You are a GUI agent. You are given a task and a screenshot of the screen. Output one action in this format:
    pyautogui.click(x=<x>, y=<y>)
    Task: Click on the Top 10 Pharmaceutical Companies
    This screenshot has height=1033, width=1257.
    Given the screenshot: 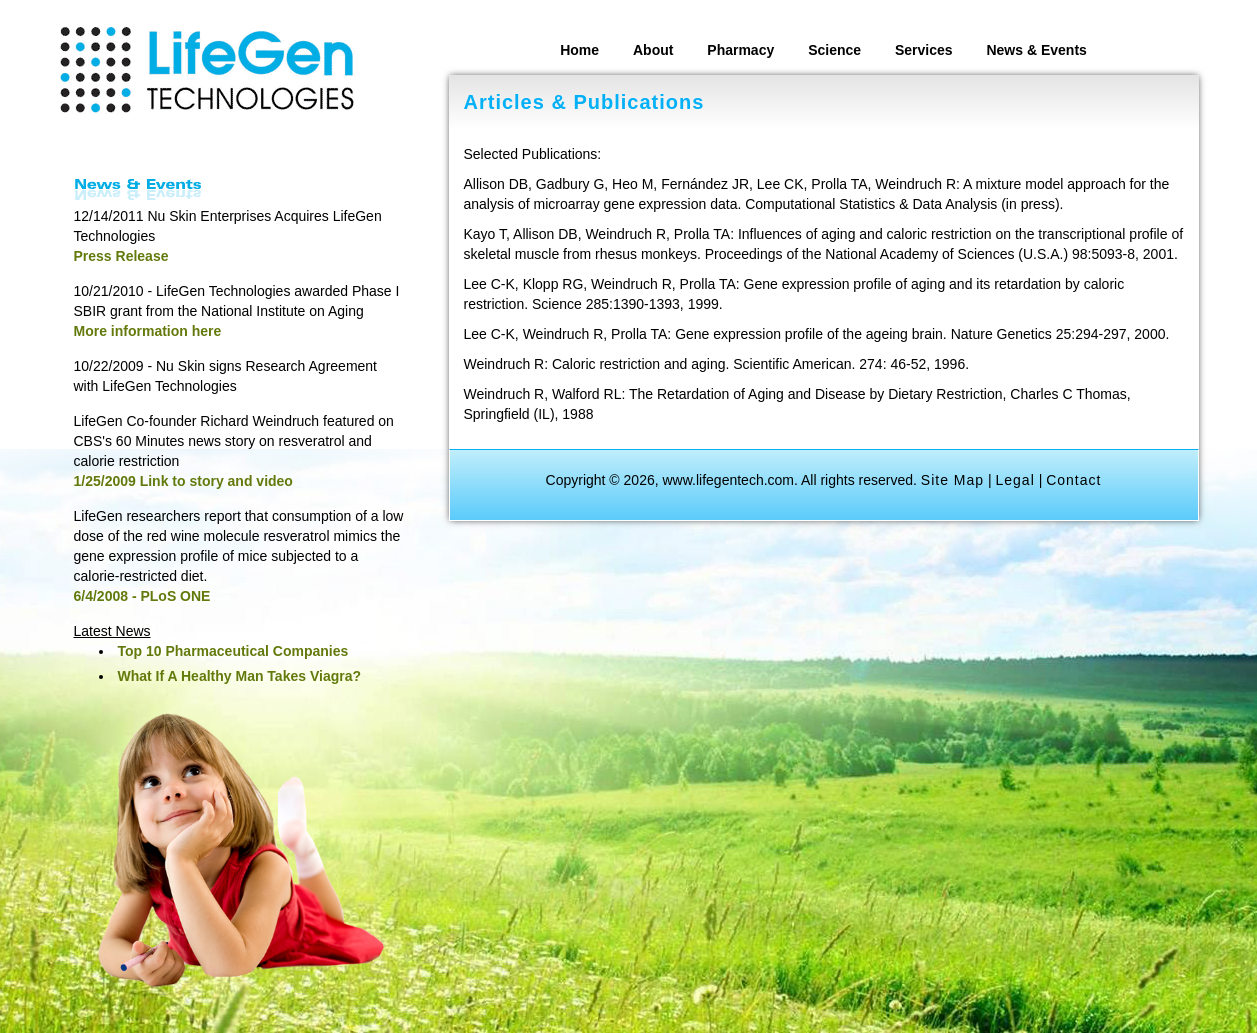 What is the action you would take?
    pyautogui.click(x=233, y=651)
    